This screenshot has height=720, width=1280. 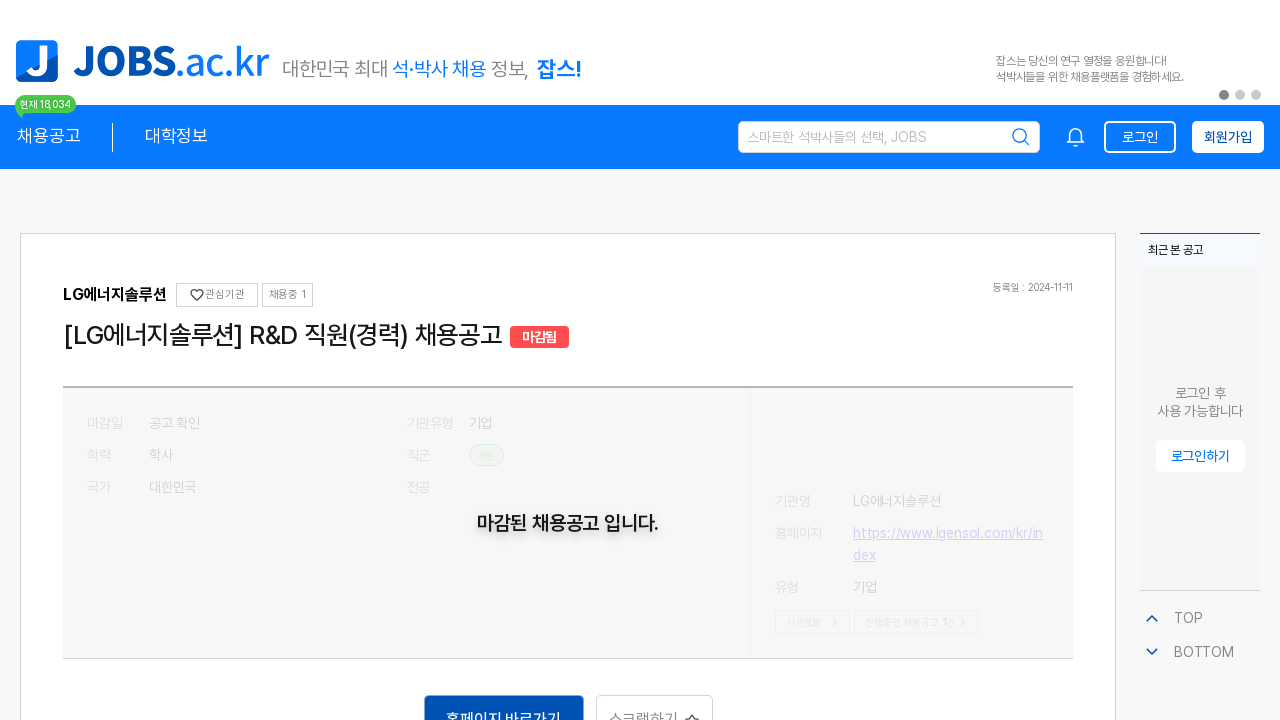 I want to click on 로그인하기, so click(x=1200, y=456).